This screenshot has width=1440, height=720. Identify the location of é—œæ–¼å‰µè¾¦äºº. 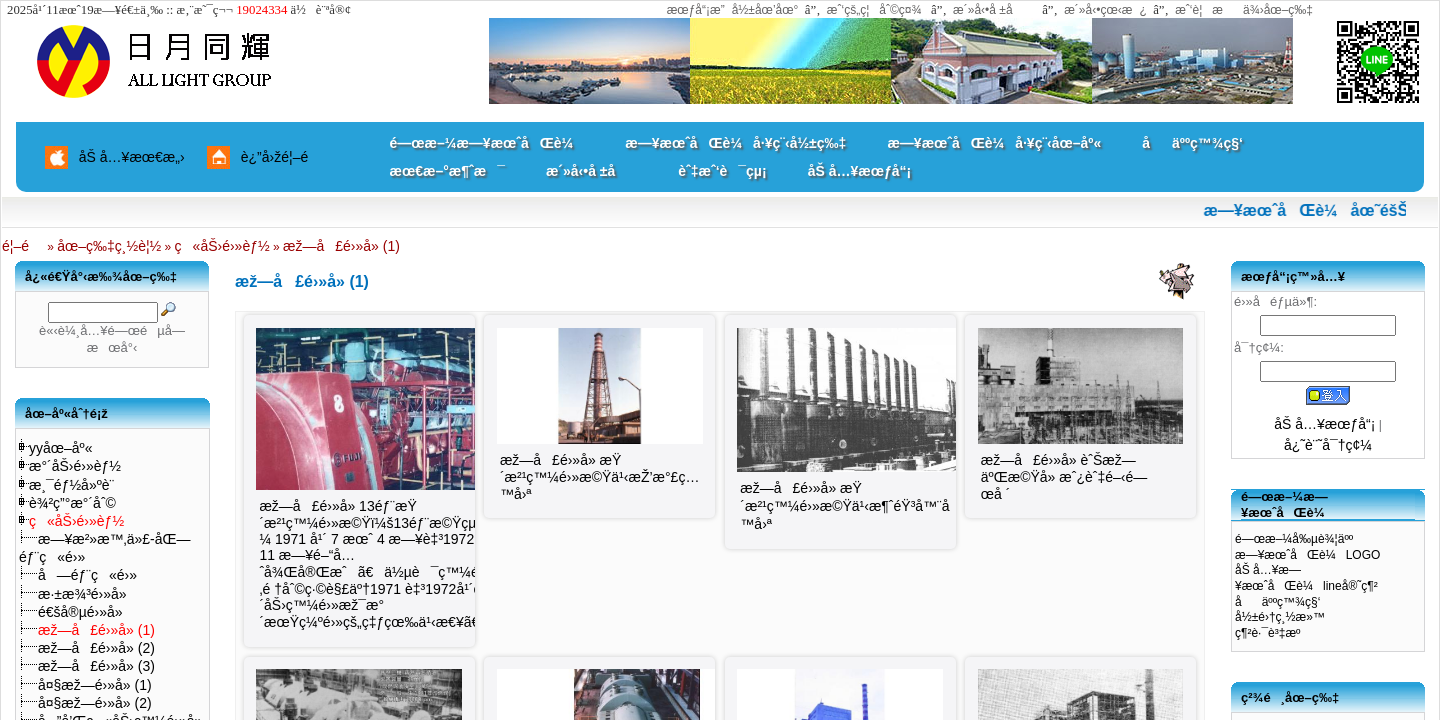
(1294, 539).